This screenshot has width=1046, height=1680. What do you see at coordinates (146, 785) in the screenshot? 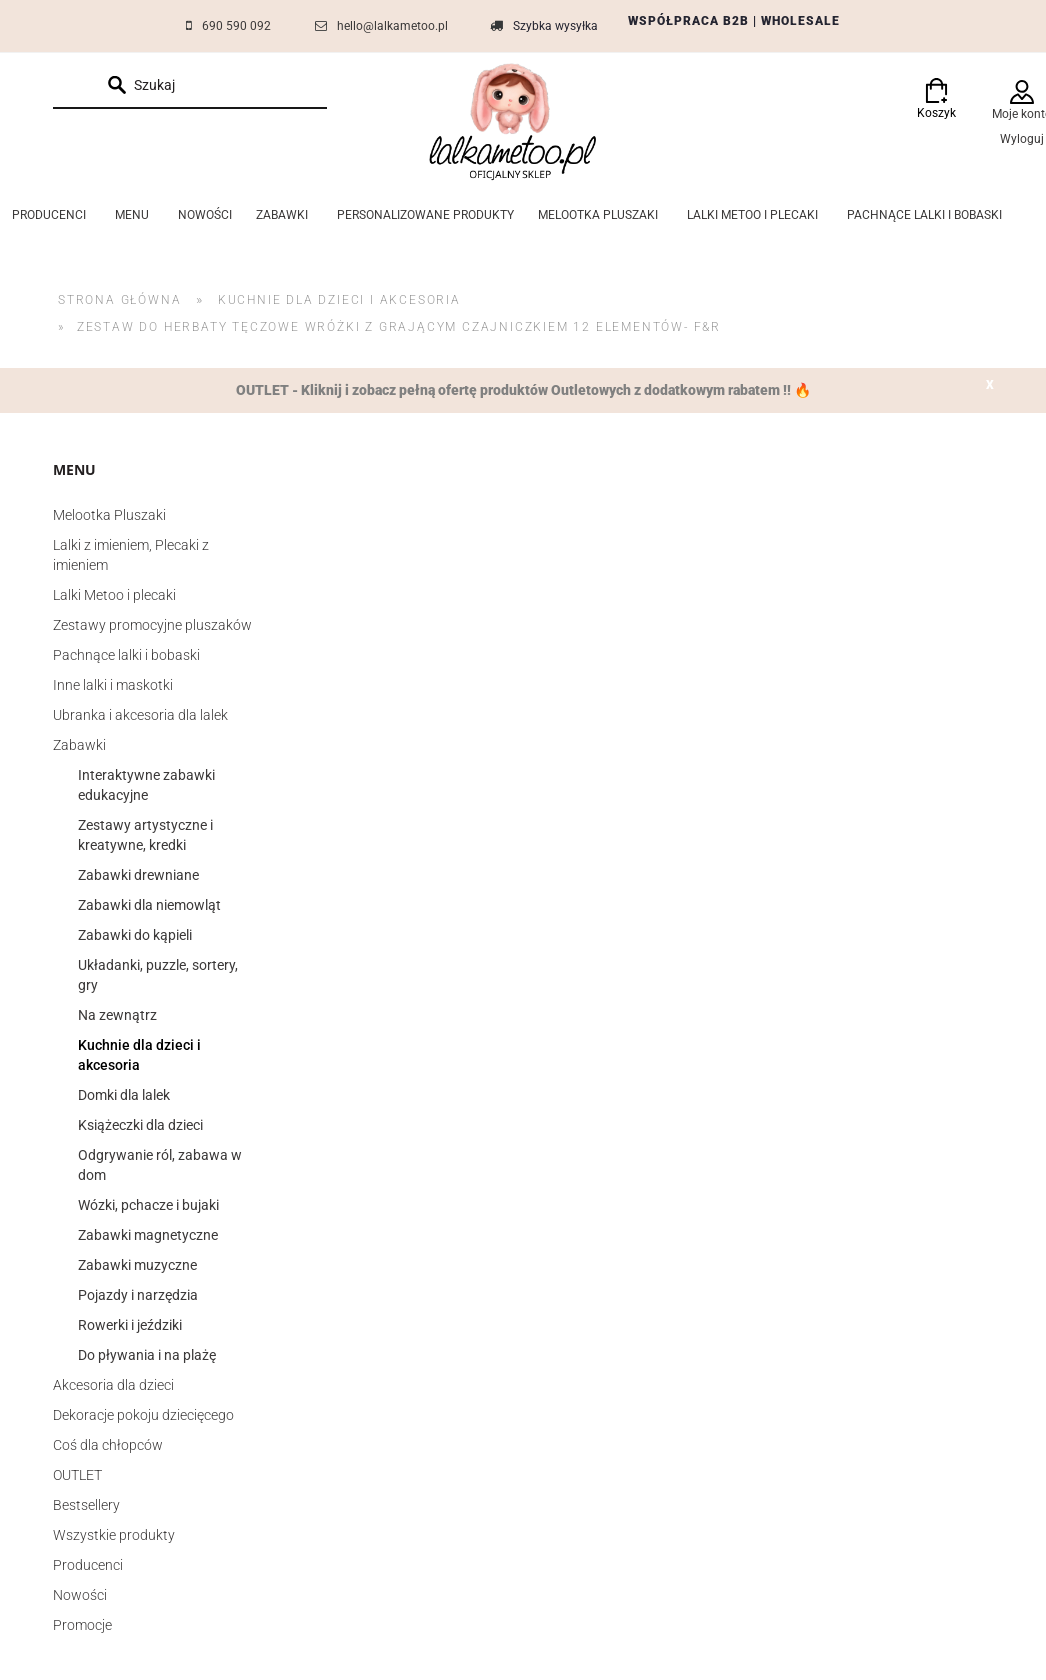
I see `Interaktywne zabawki edukacyjne` at bounding box center [146, 785].